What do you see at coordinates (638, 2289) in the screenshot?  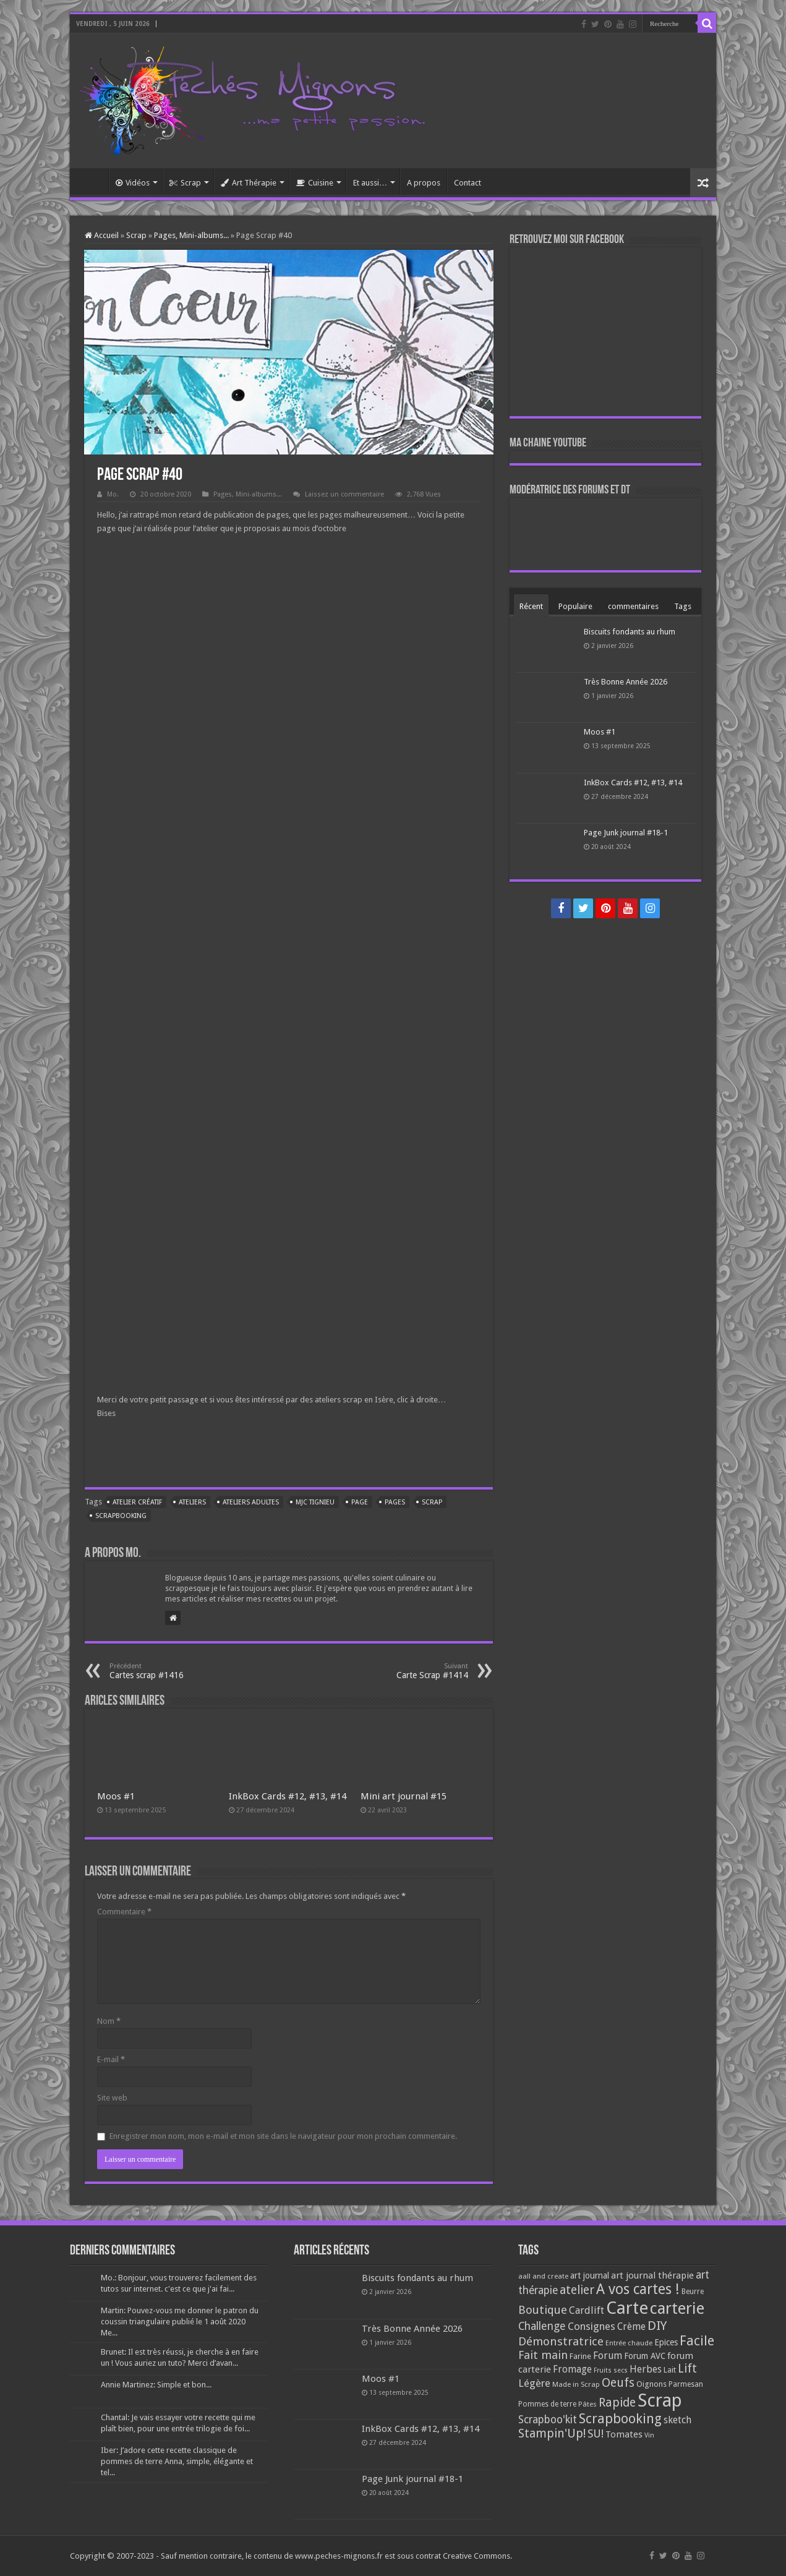 I see `A vos cartes ! [A vos cartes ! (460 éléments)]` at bounding box center [638, 2289].